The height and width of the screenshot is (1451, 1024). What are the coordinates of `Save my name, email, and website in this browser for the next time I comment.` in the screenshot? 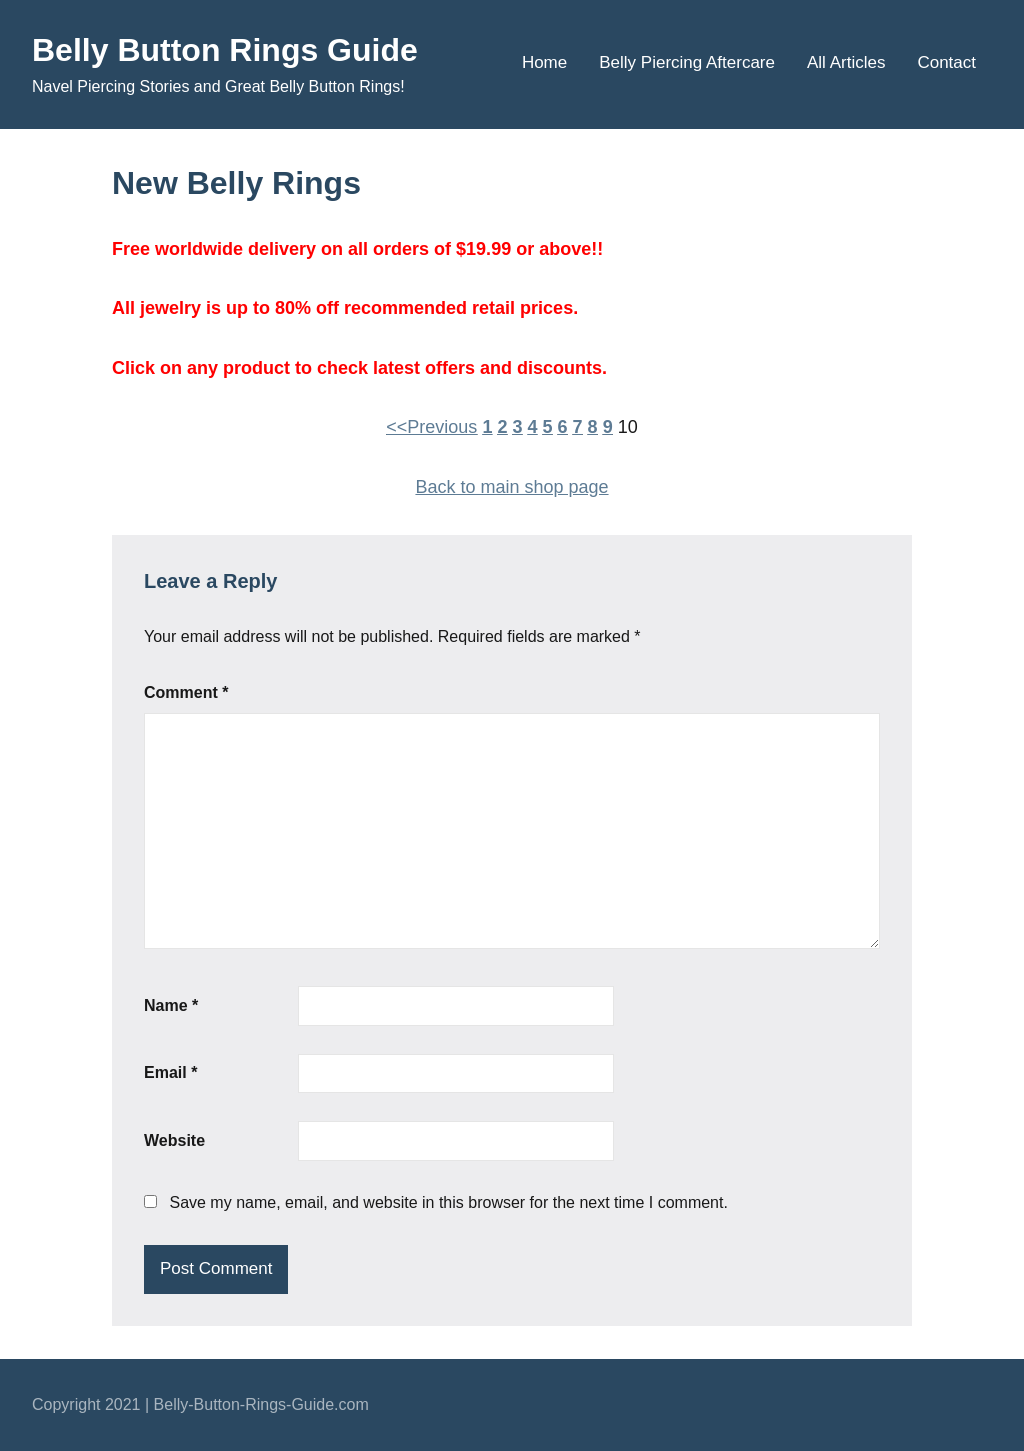 It's located at (448, 1202).